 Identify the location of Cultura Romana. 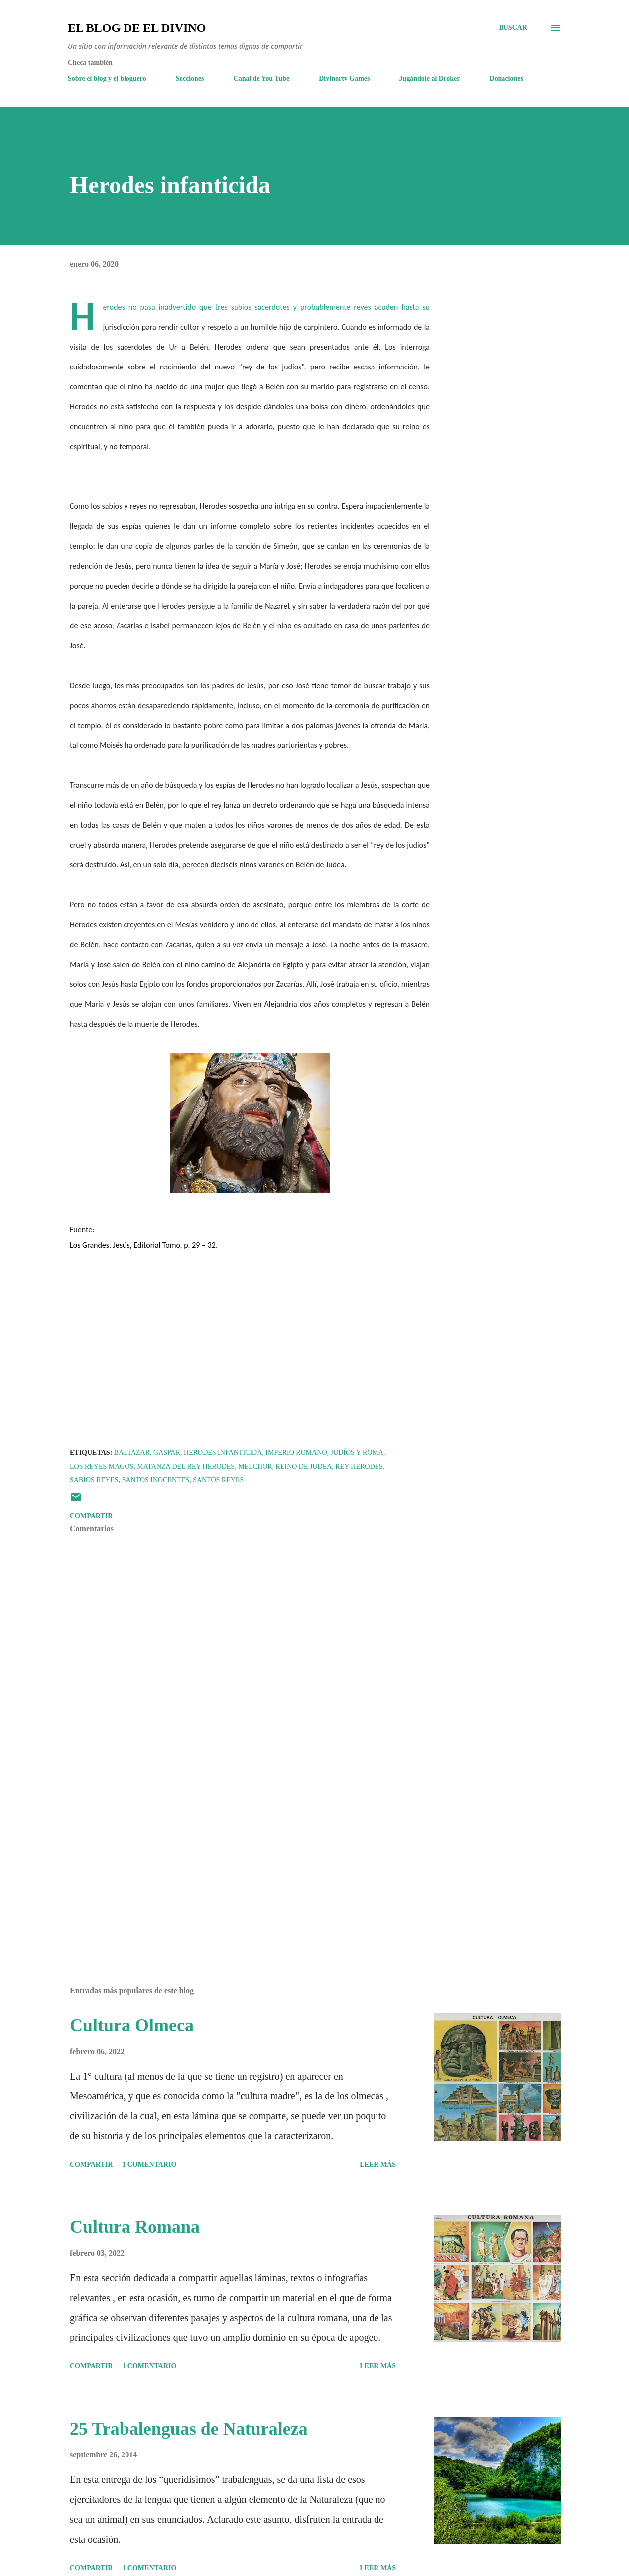
(135, 2227).